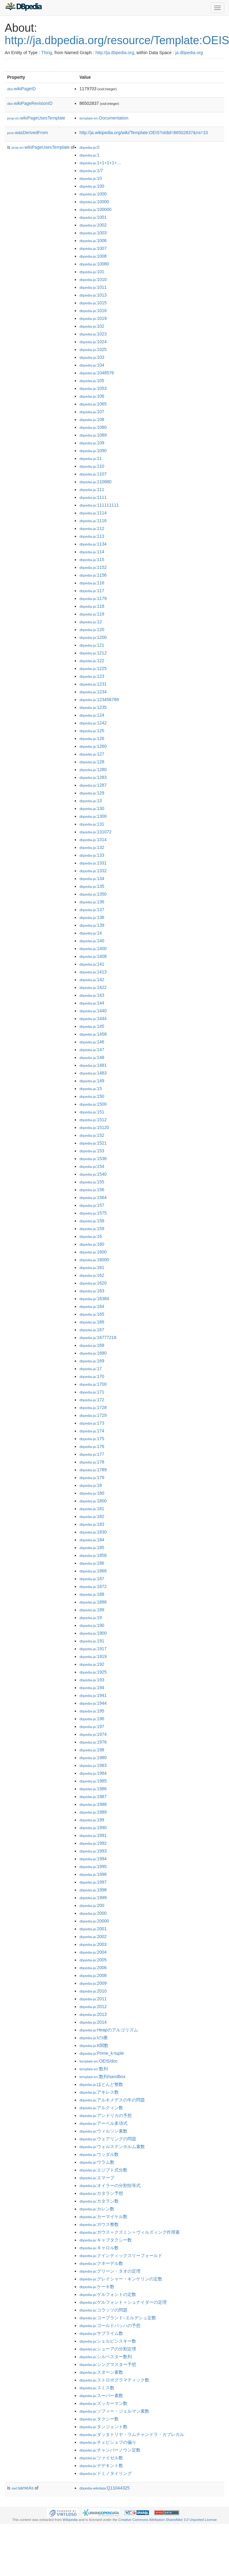  What do you see at coordinates (93, 1975) in the screenshot?
I see `:2008` at bounding box center [93, 1975].